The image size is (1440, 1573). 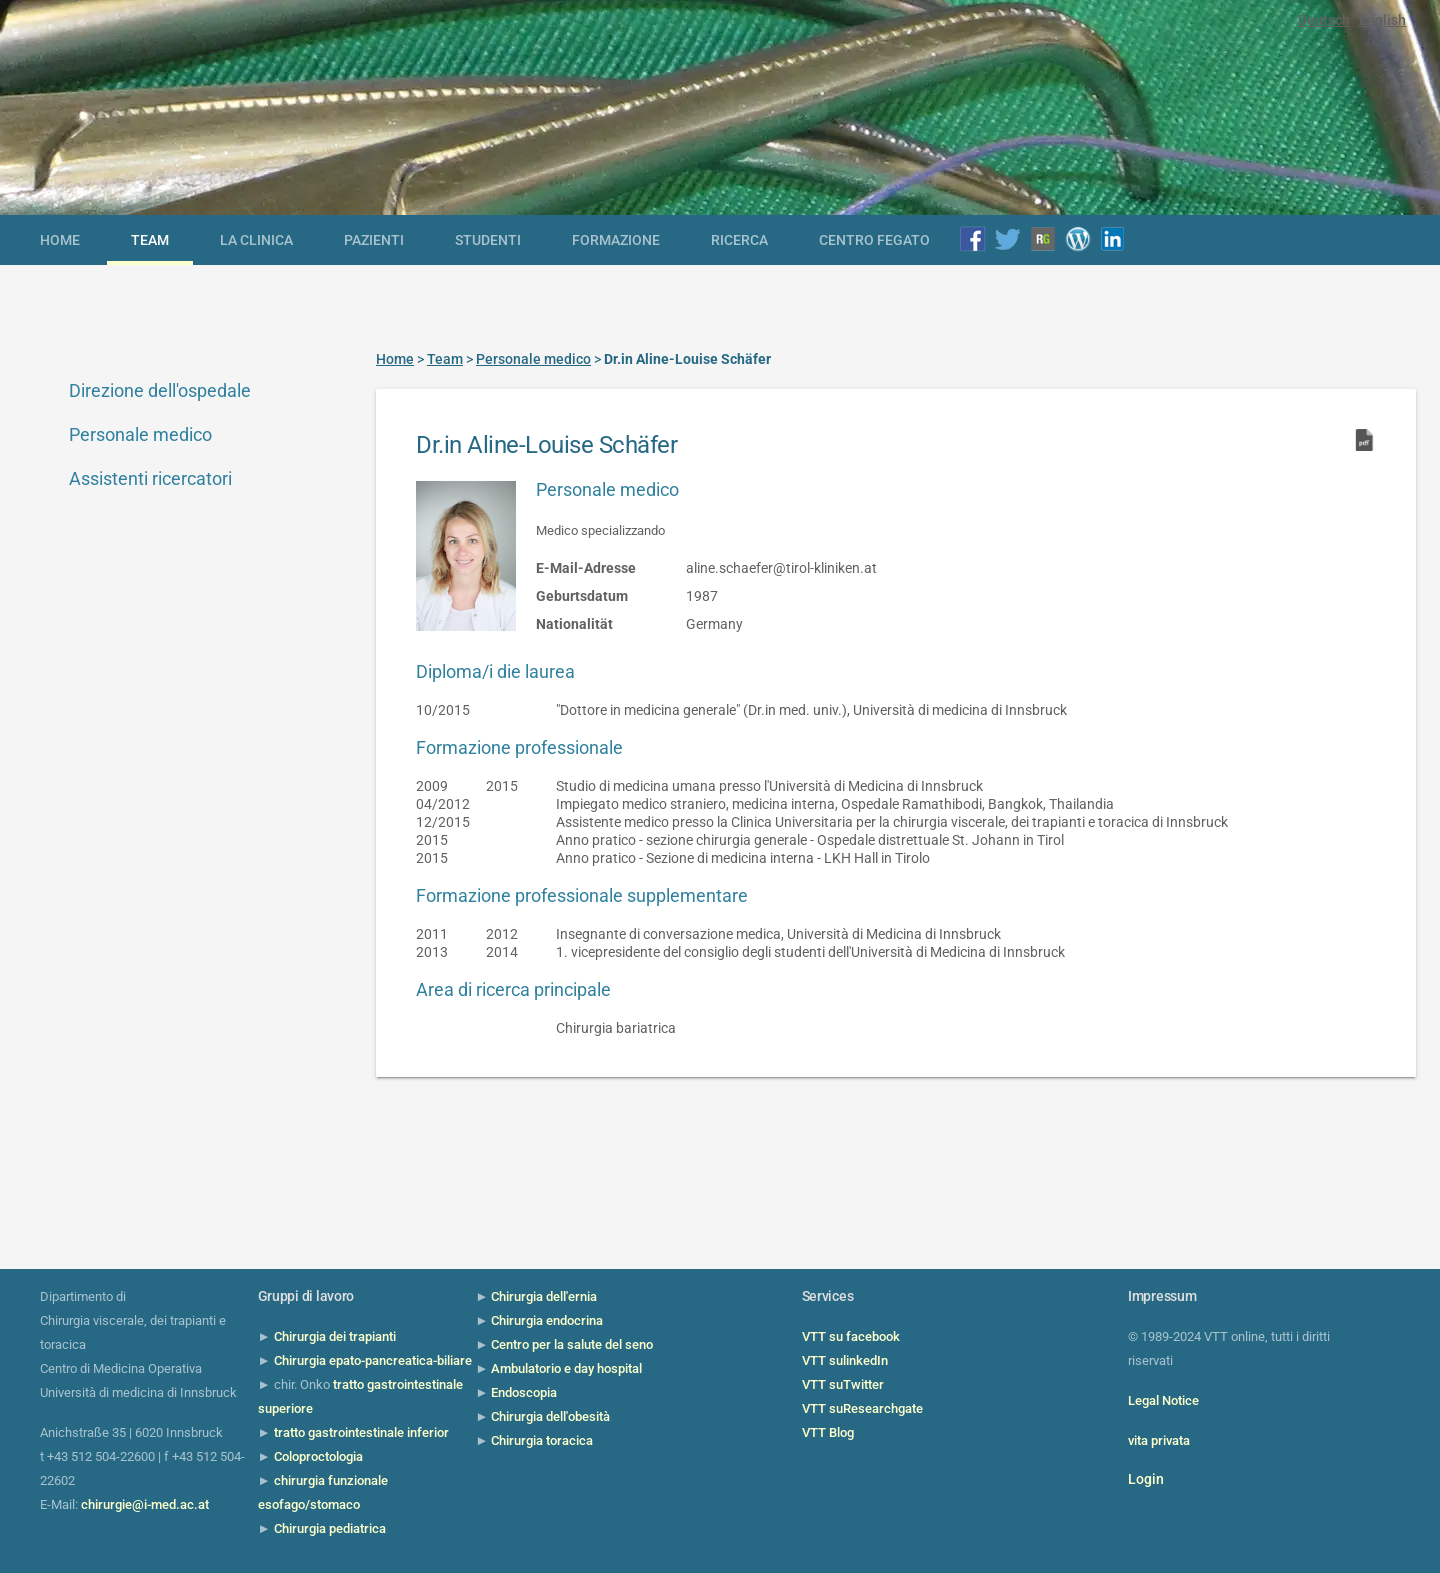 I want to click on Assistenti ricercatori, so click(x=150, y=478).